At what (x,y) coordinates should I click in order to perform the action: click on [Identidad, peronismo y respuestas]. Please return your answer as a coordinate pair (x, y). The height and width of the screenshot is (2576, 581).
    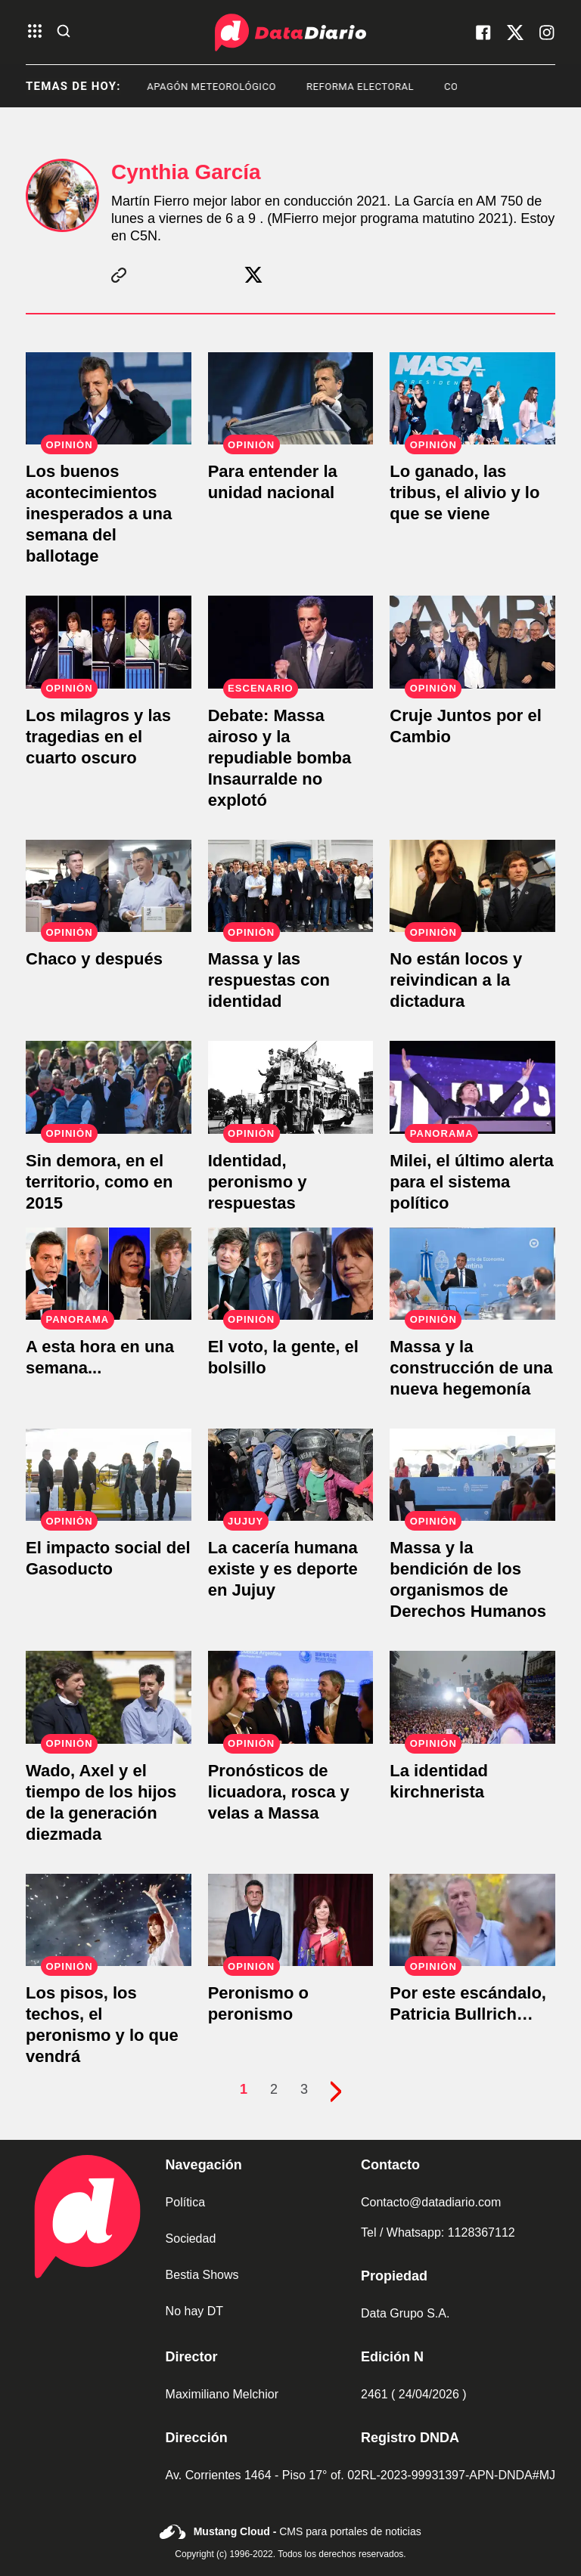
    Looking at the image, I should click on (291, 1087).